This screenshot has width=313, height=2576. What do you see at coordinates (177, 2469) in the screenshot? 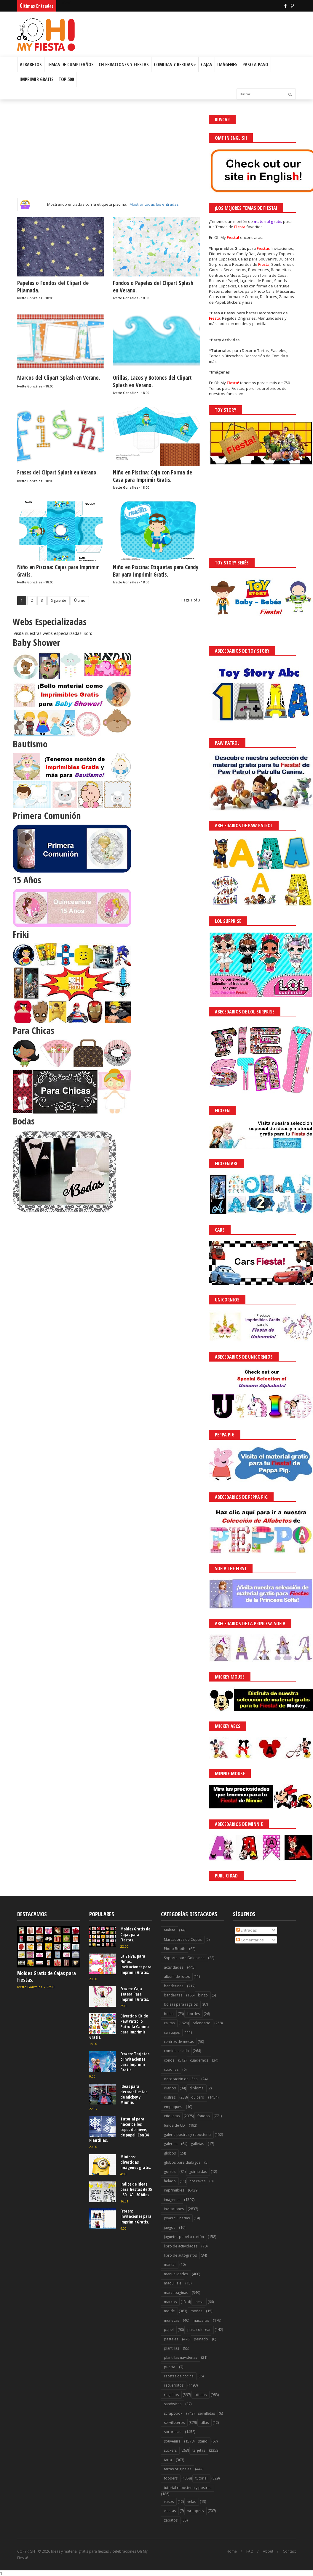
I see `tartas originales` at bounding box center [177, 2469].